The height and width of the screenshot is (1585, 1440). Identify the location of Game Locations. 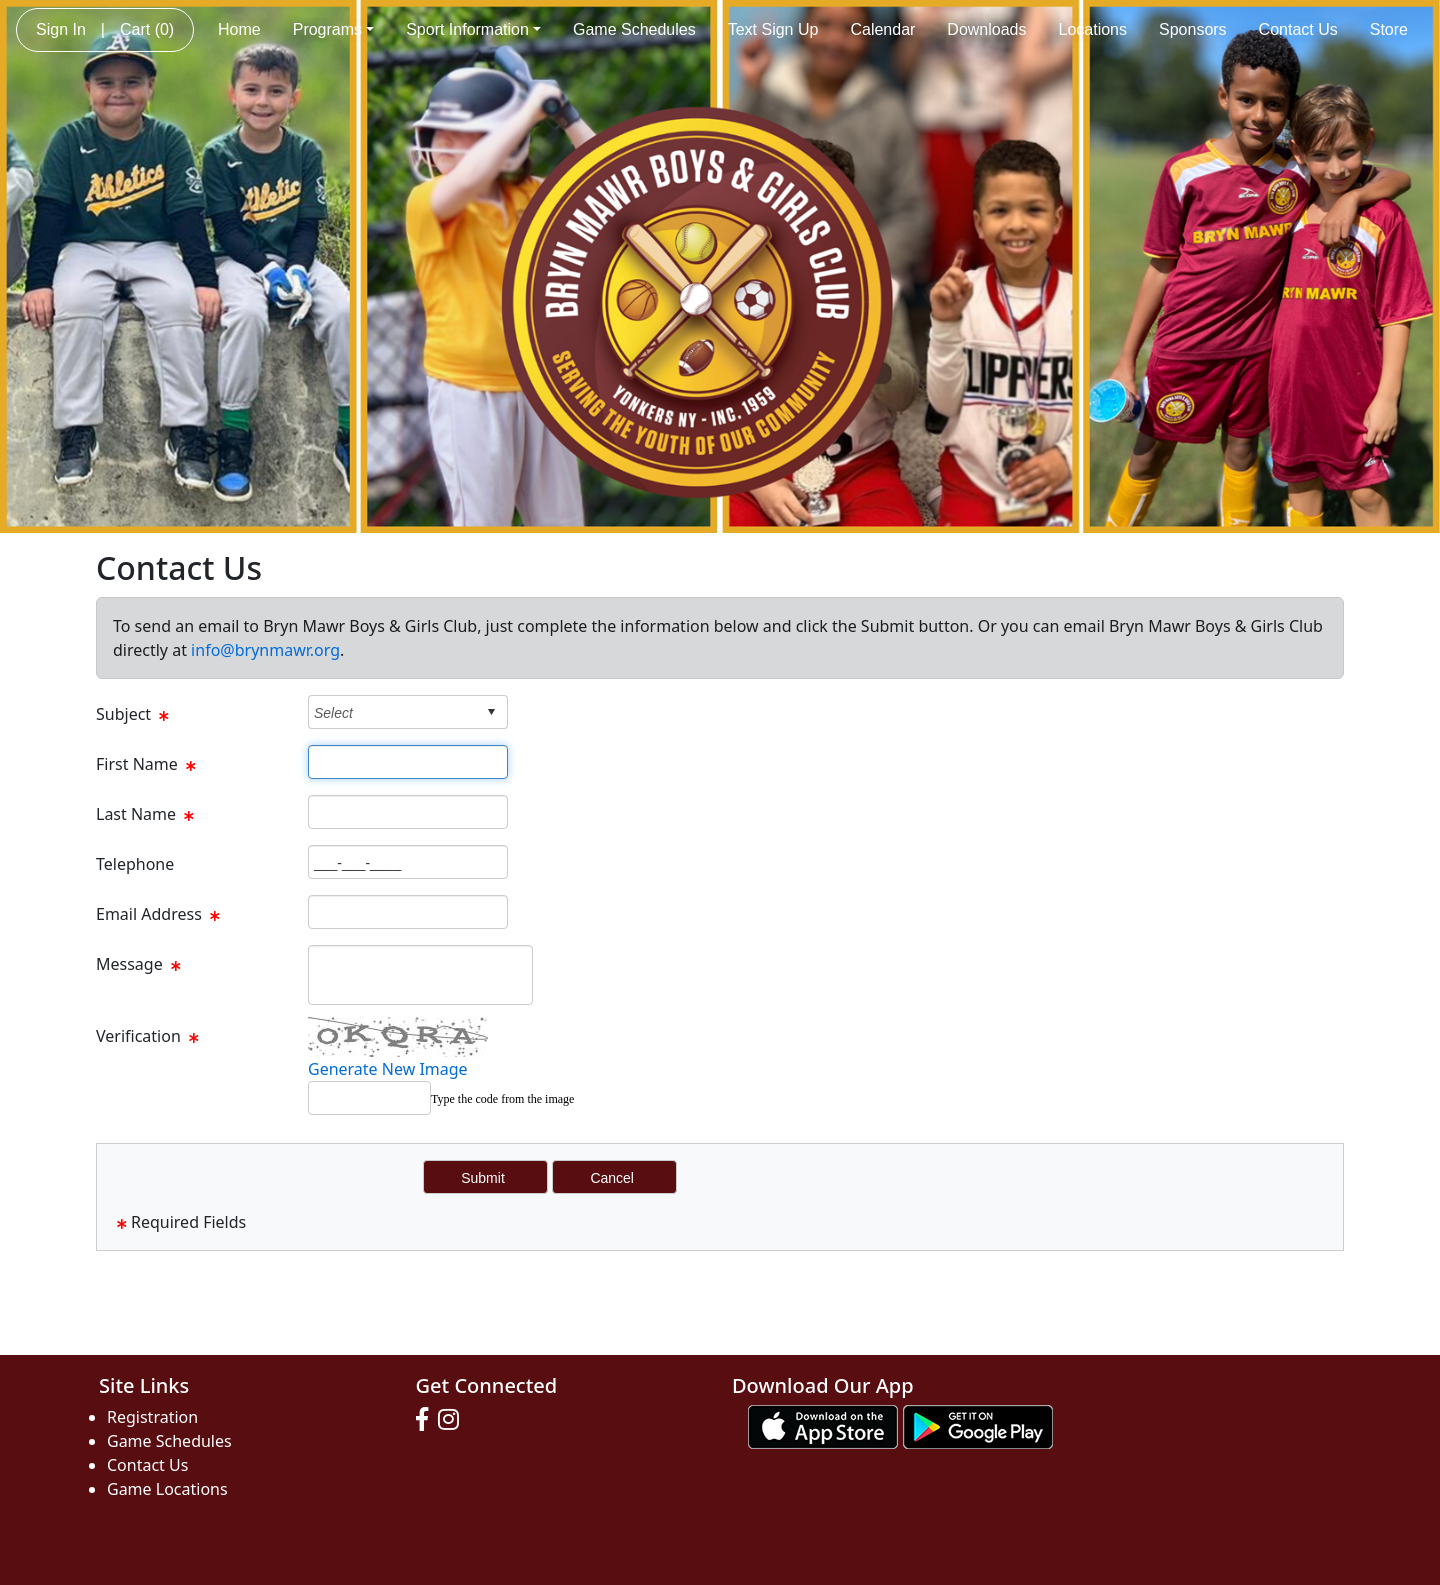
(167, 1489).